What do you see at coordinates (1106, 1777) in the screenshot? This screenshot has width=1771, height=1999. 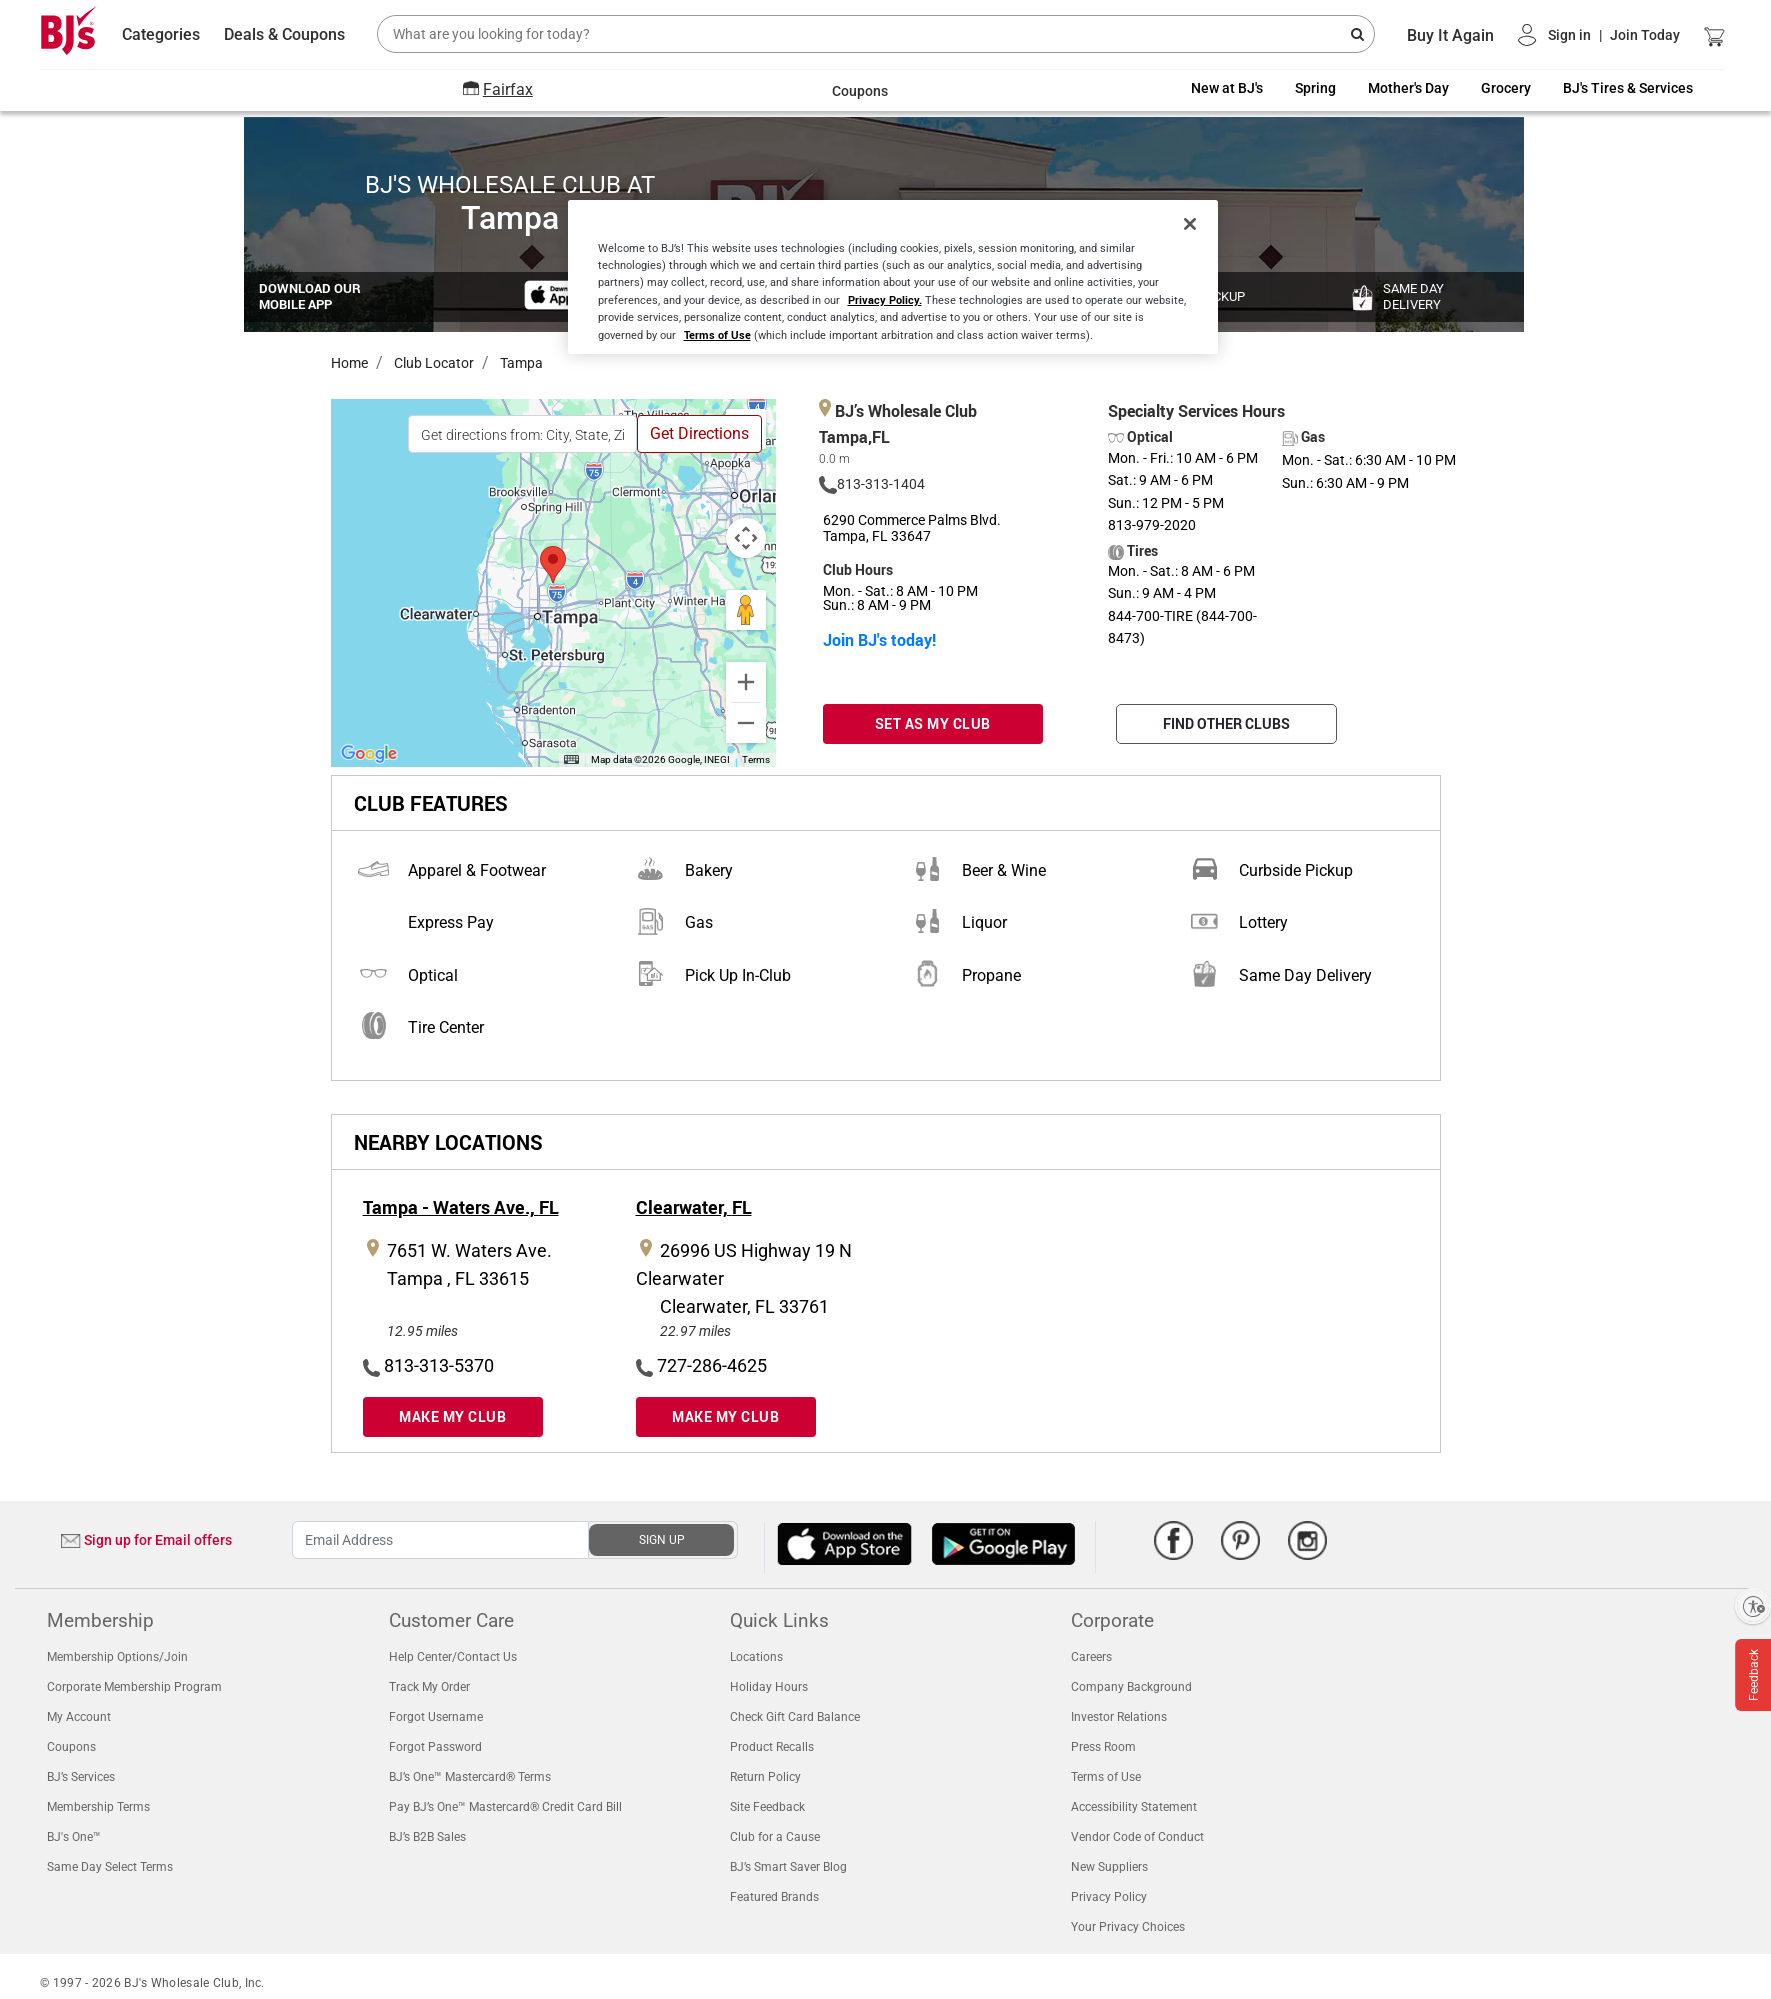 I see `Terms of Use` at bounding box center [1106, 1777].